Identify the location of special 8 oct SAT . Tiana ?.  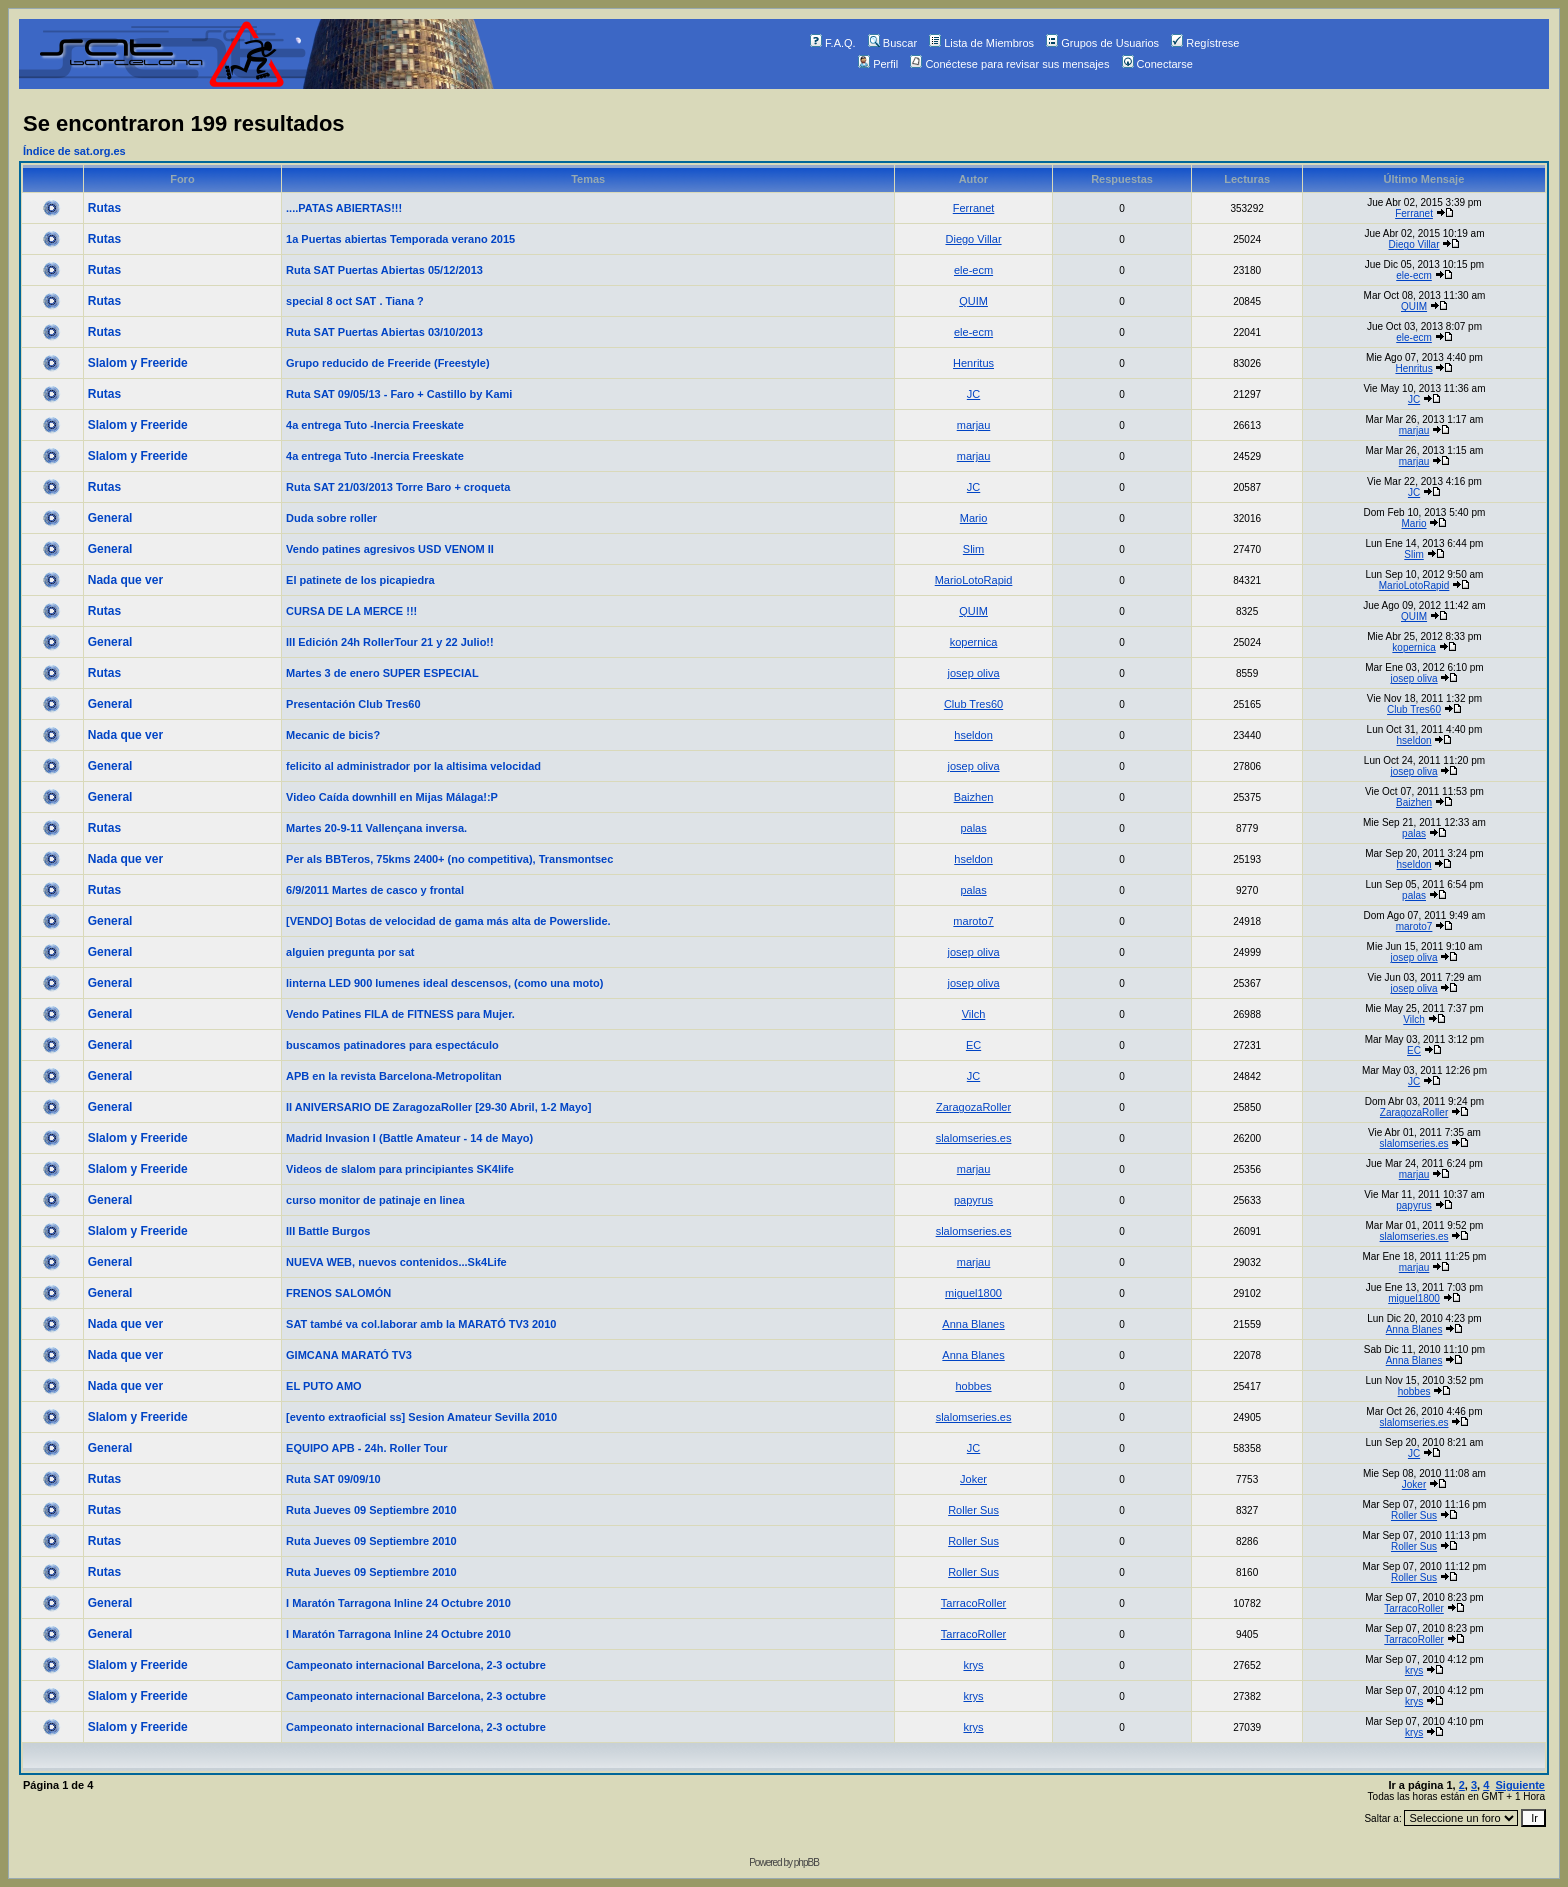
(355, 301).